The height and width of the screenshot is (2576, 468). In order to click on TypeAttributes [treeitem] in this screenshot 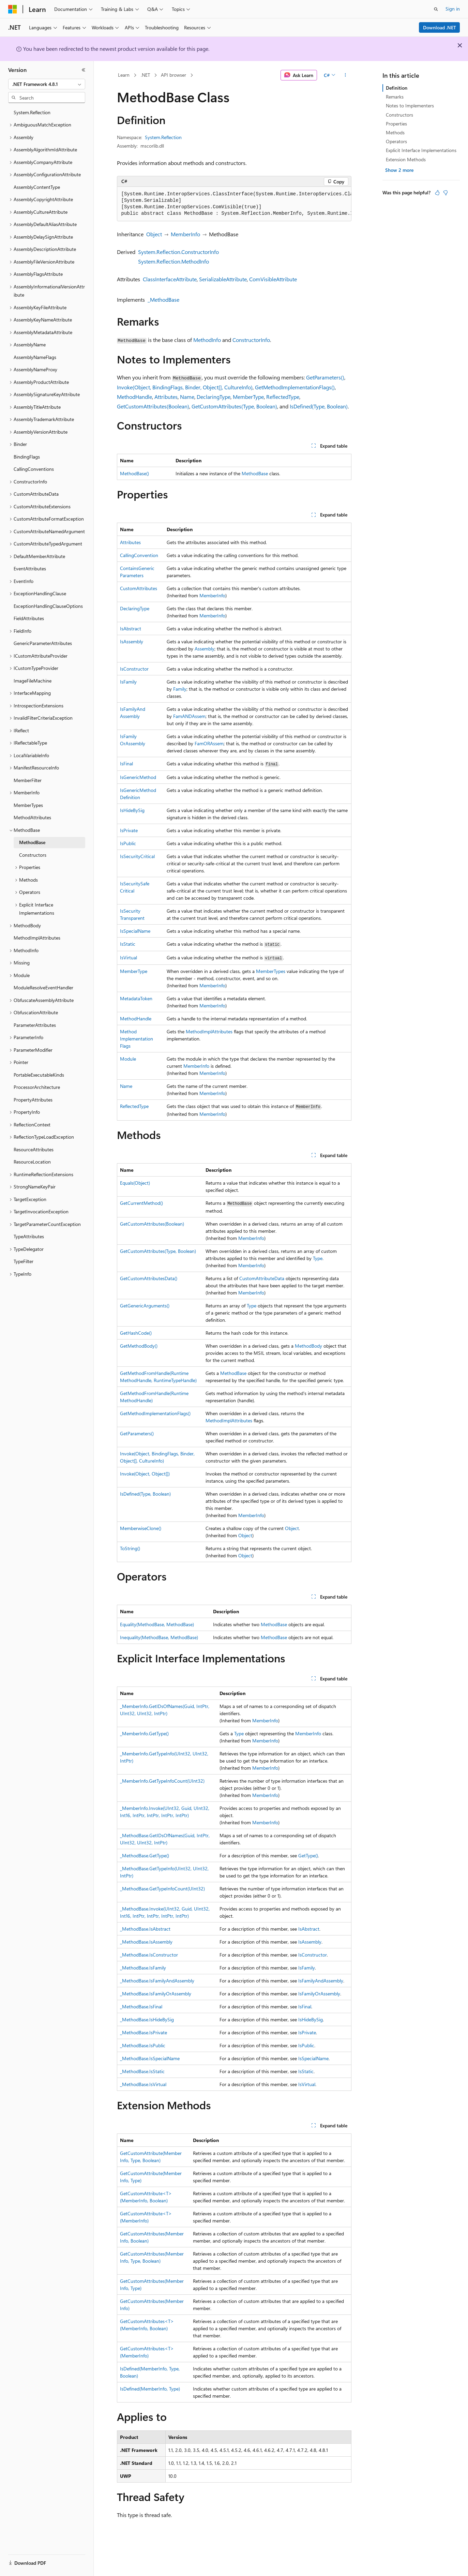, I will do `click(29, 1236)`.